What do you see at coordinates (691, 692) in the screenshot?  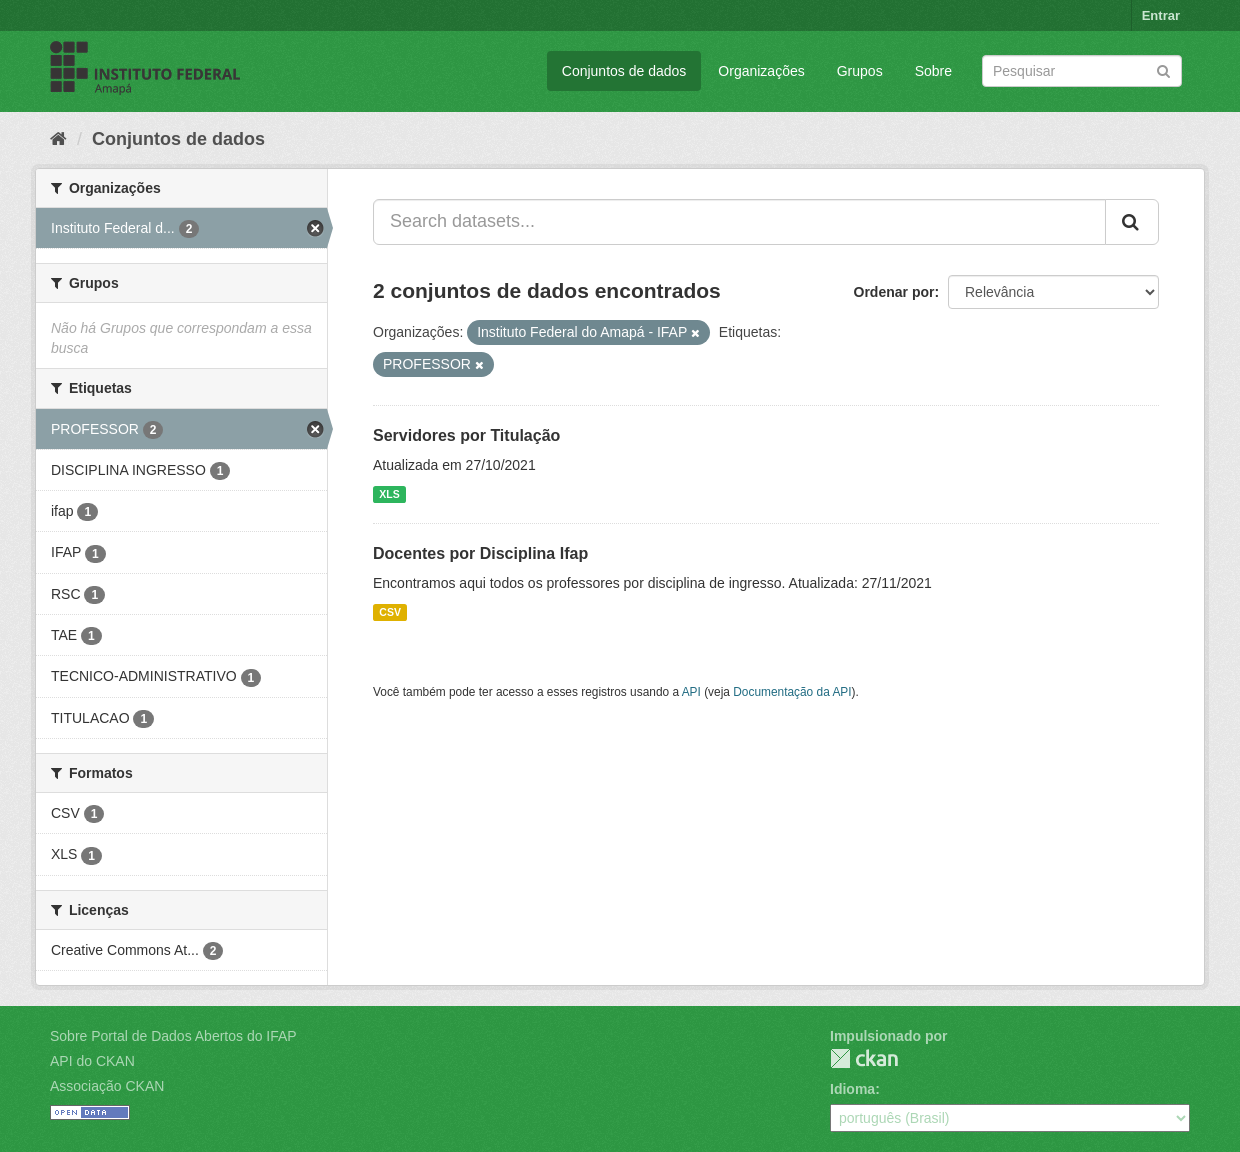 I see `API` at bounding box center [691, 692].